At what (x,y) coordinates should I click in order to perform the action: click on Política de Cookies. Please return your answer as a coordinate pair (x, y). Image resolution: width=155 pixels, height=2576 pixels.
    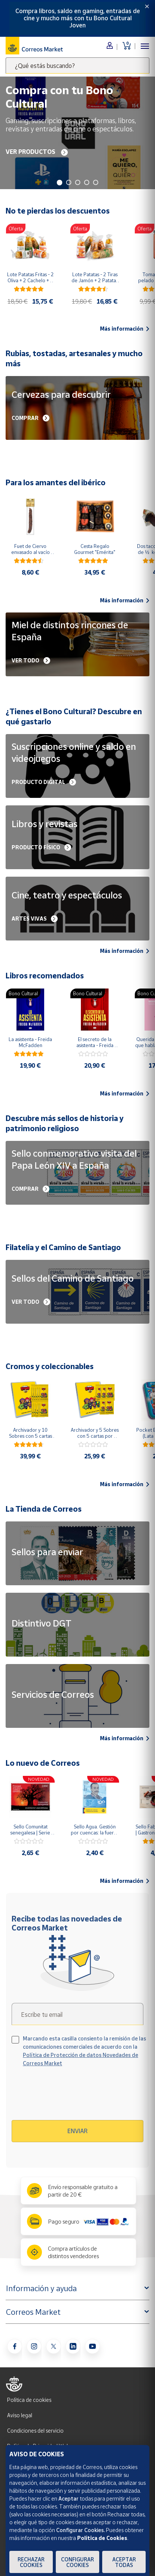
    Looking at the image, I should click on (102, 2538).